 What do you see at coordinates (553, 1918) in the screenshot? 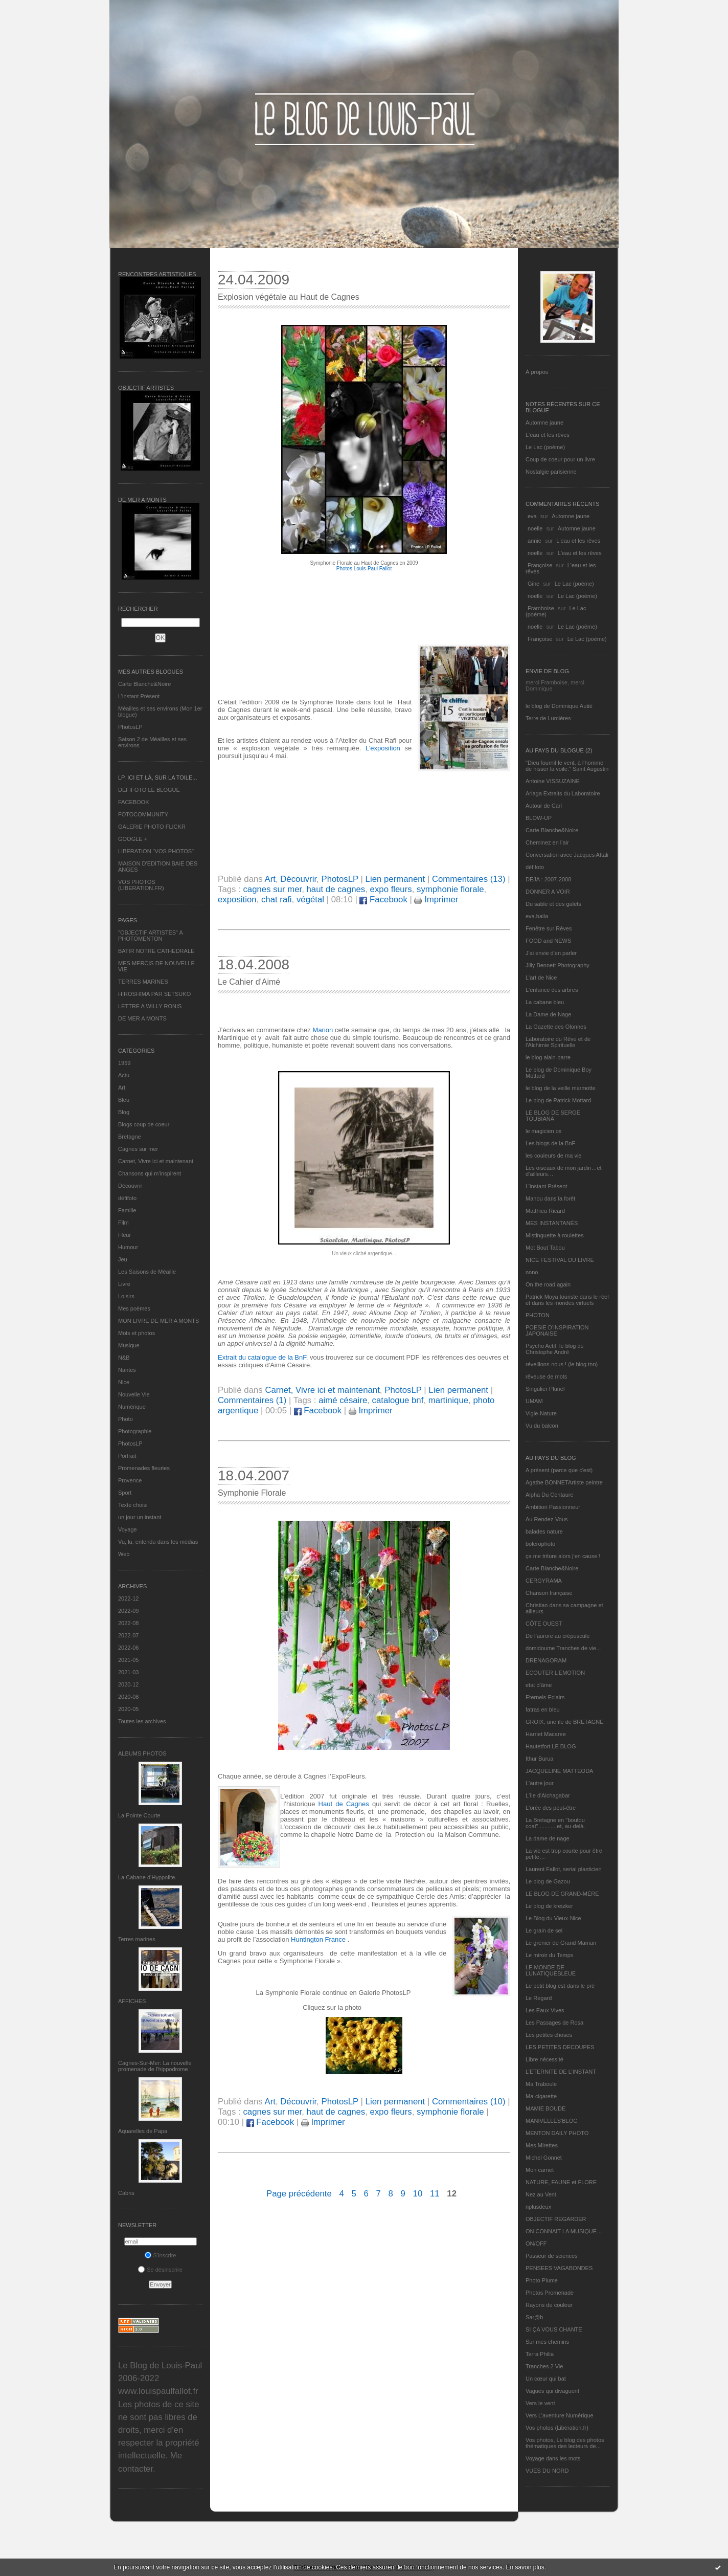
I see `Le Blog du Vieux-Nice` at bounding box center [553, 1918].